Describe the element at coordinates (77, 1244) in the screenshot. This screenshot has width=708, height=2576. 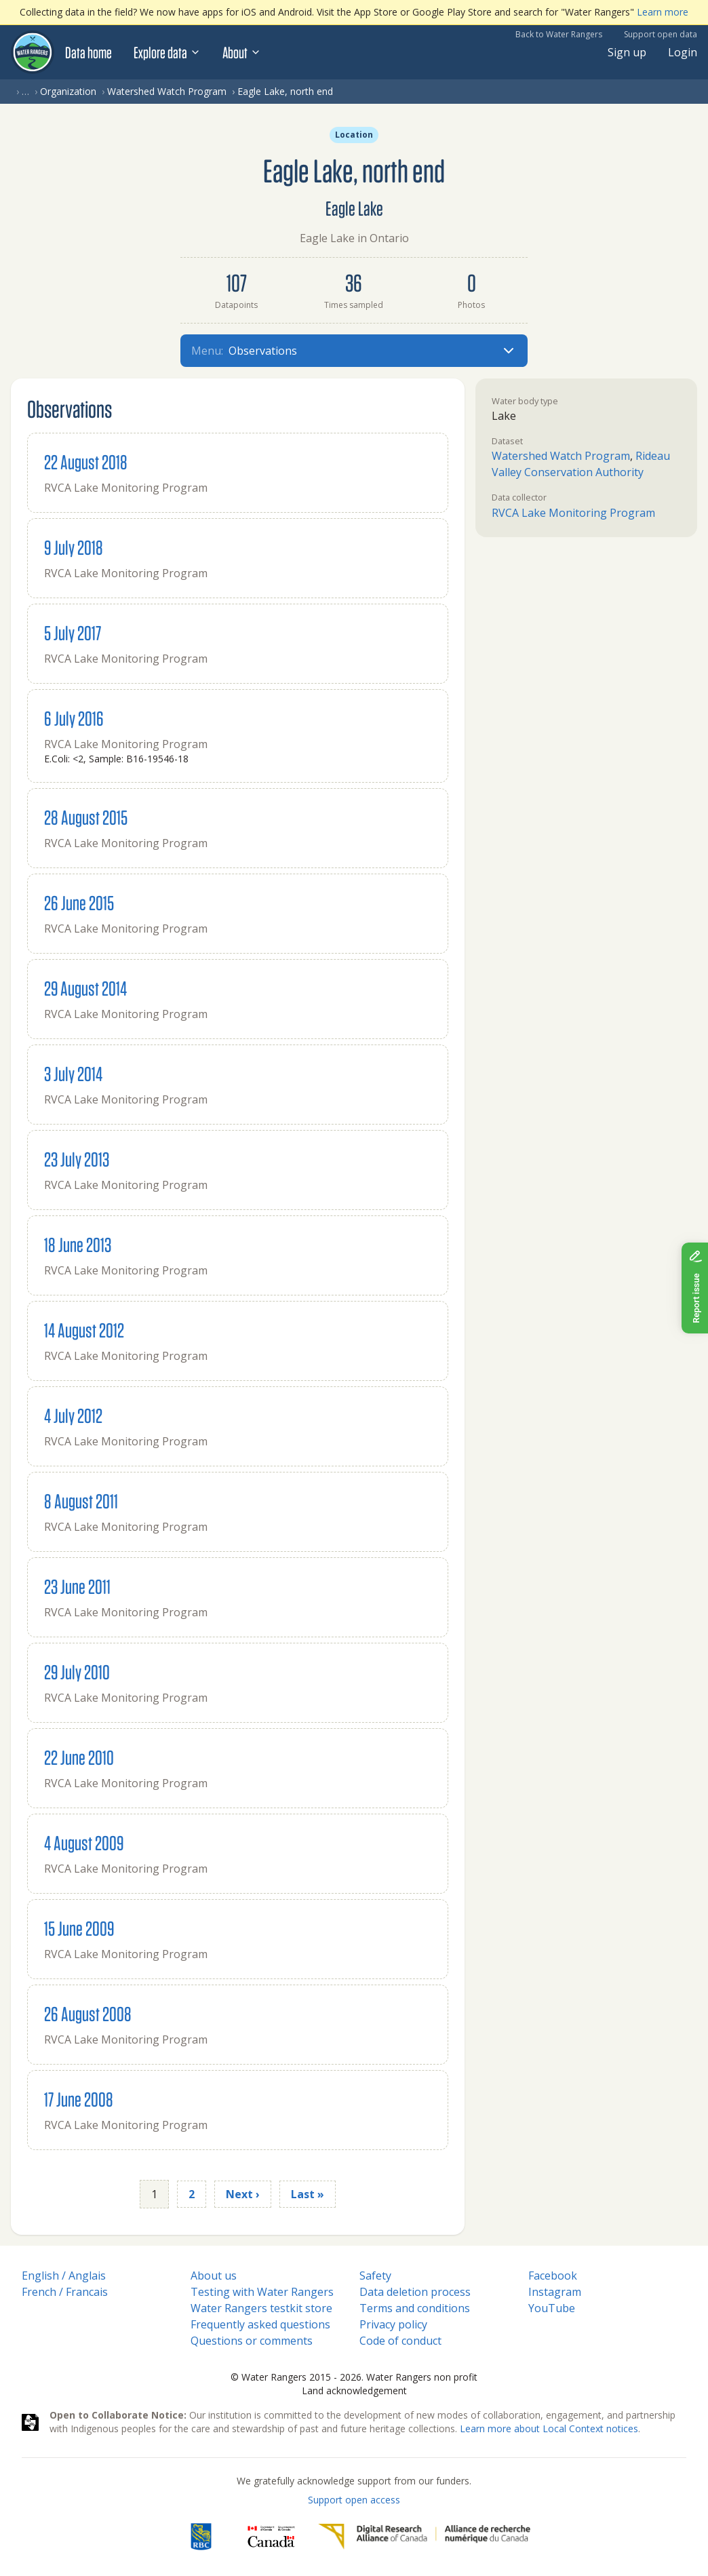
I see `18 June 2013` at that location.